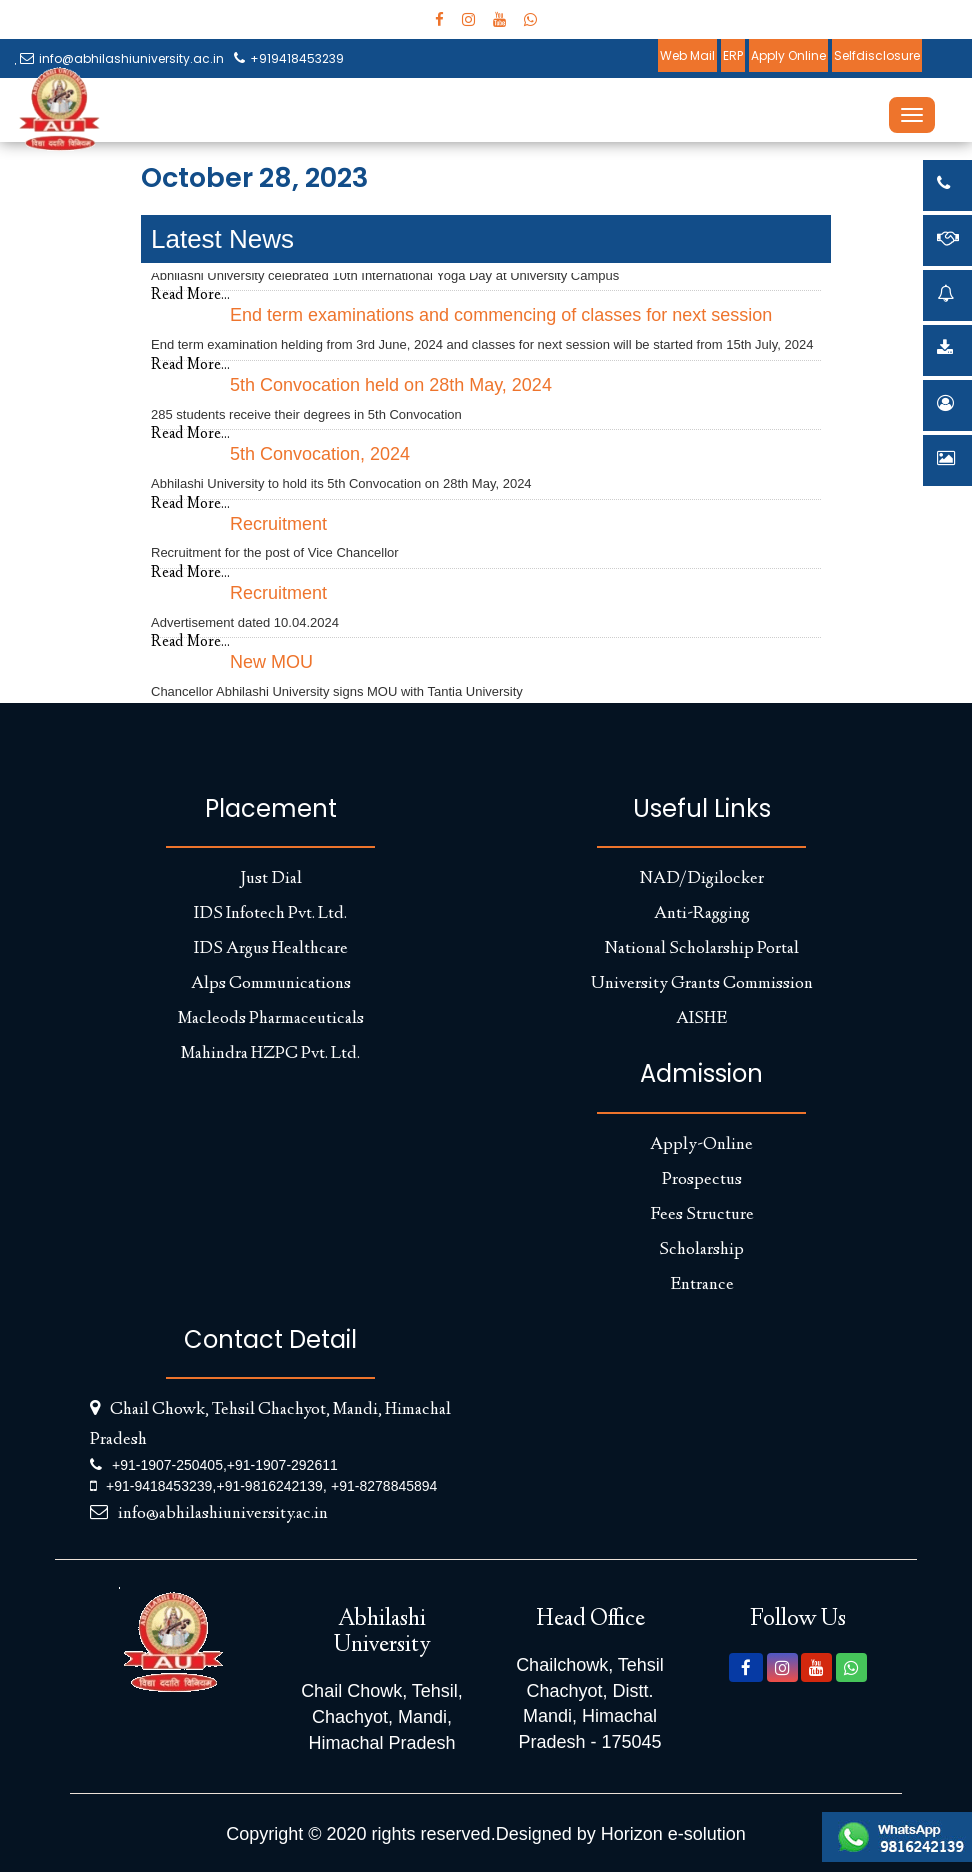  What do you see at coordinates (702, 1285) in the screenshot?
I see `Entrance` at bounding box center [702, 1285].